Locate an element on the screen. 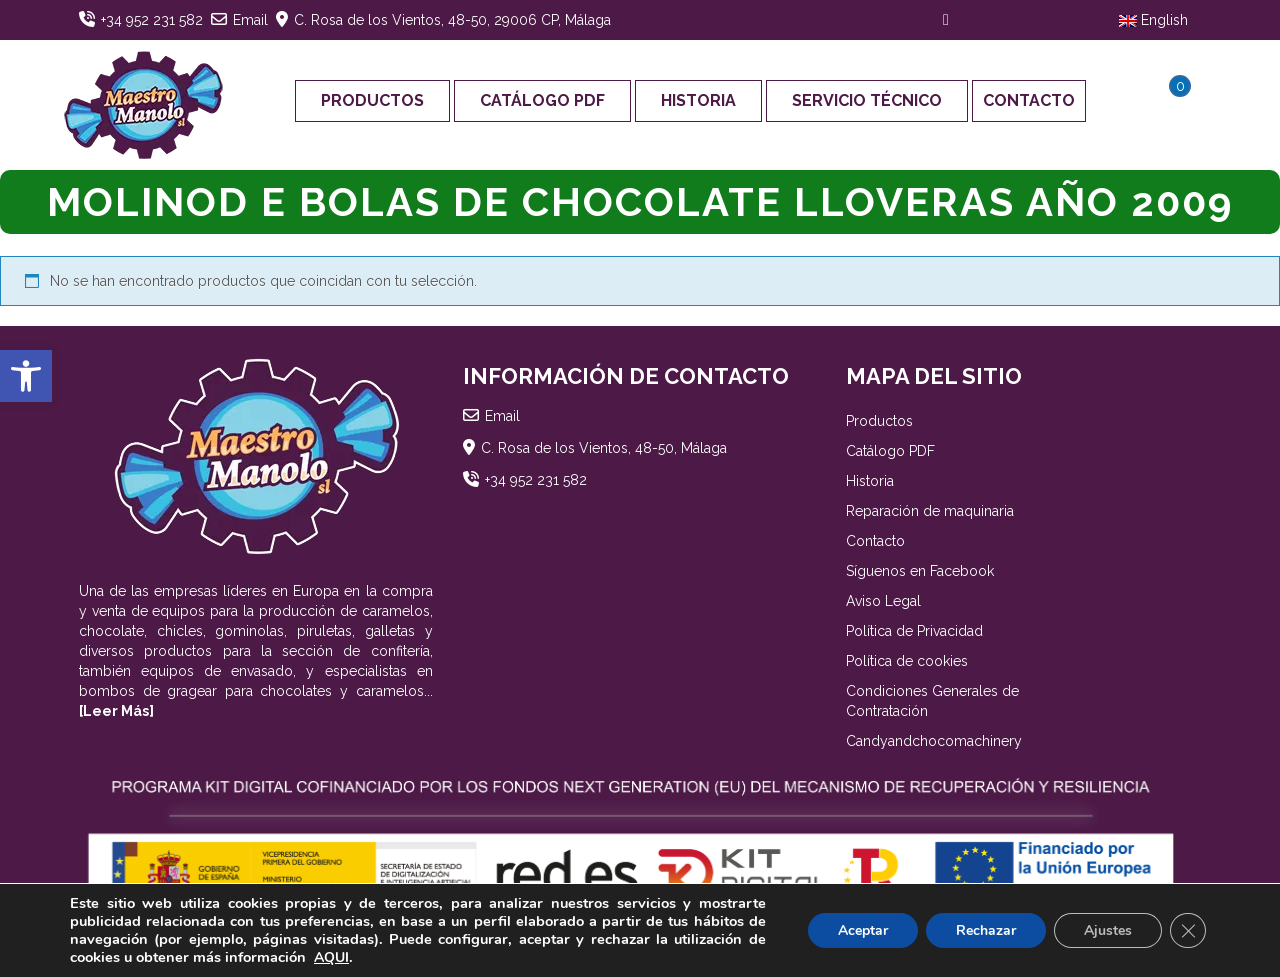  Rechazar is located at coordinates (986, 930).